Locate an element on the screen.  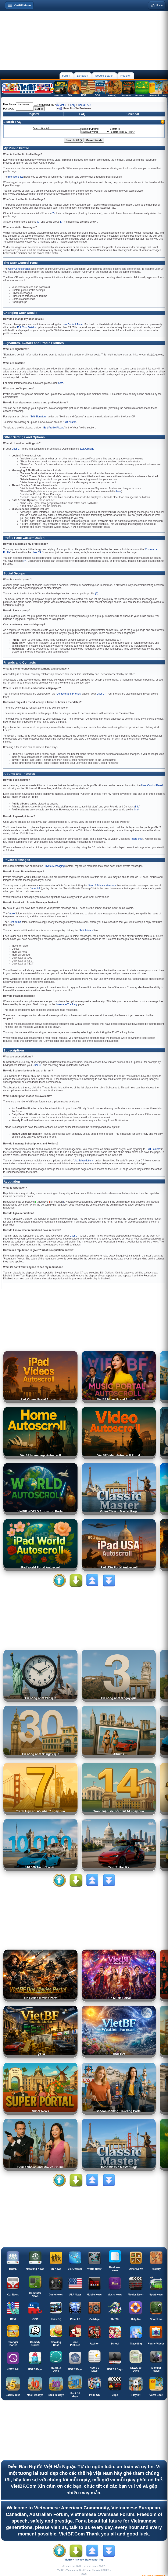
more info is located at coordinates (137, 838).